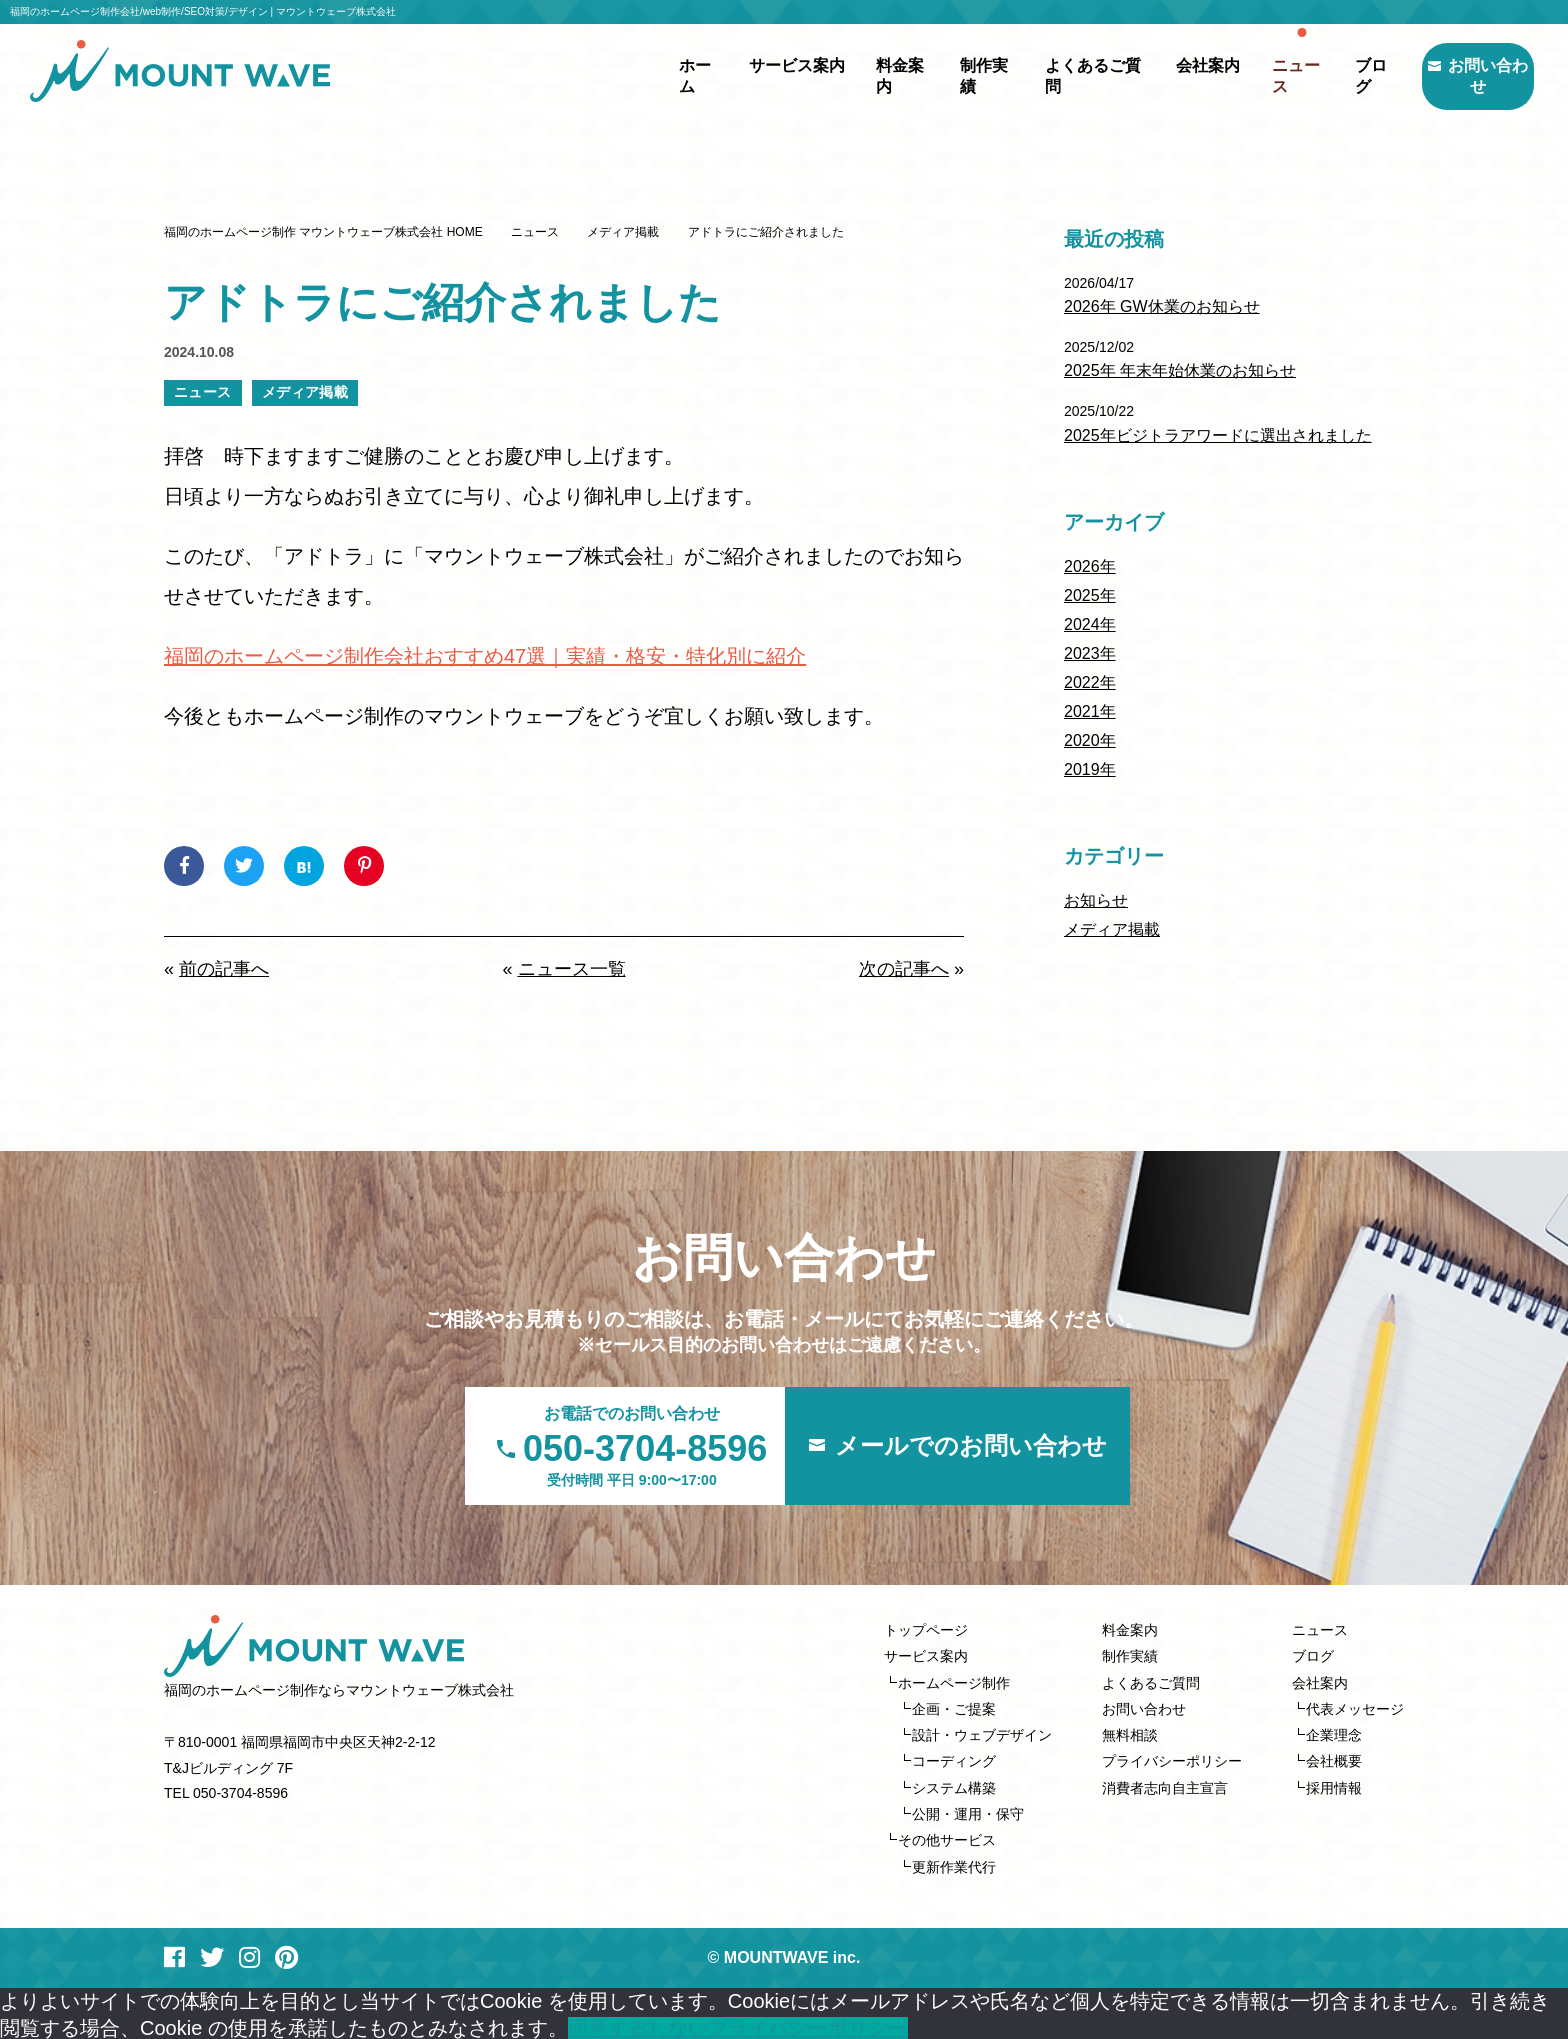 This screenshot has height=2039, width=1568. What do you see at coordinates (623, 232) in the screenshot?
I see `メディア掲載` at bounding box center [623, 232].